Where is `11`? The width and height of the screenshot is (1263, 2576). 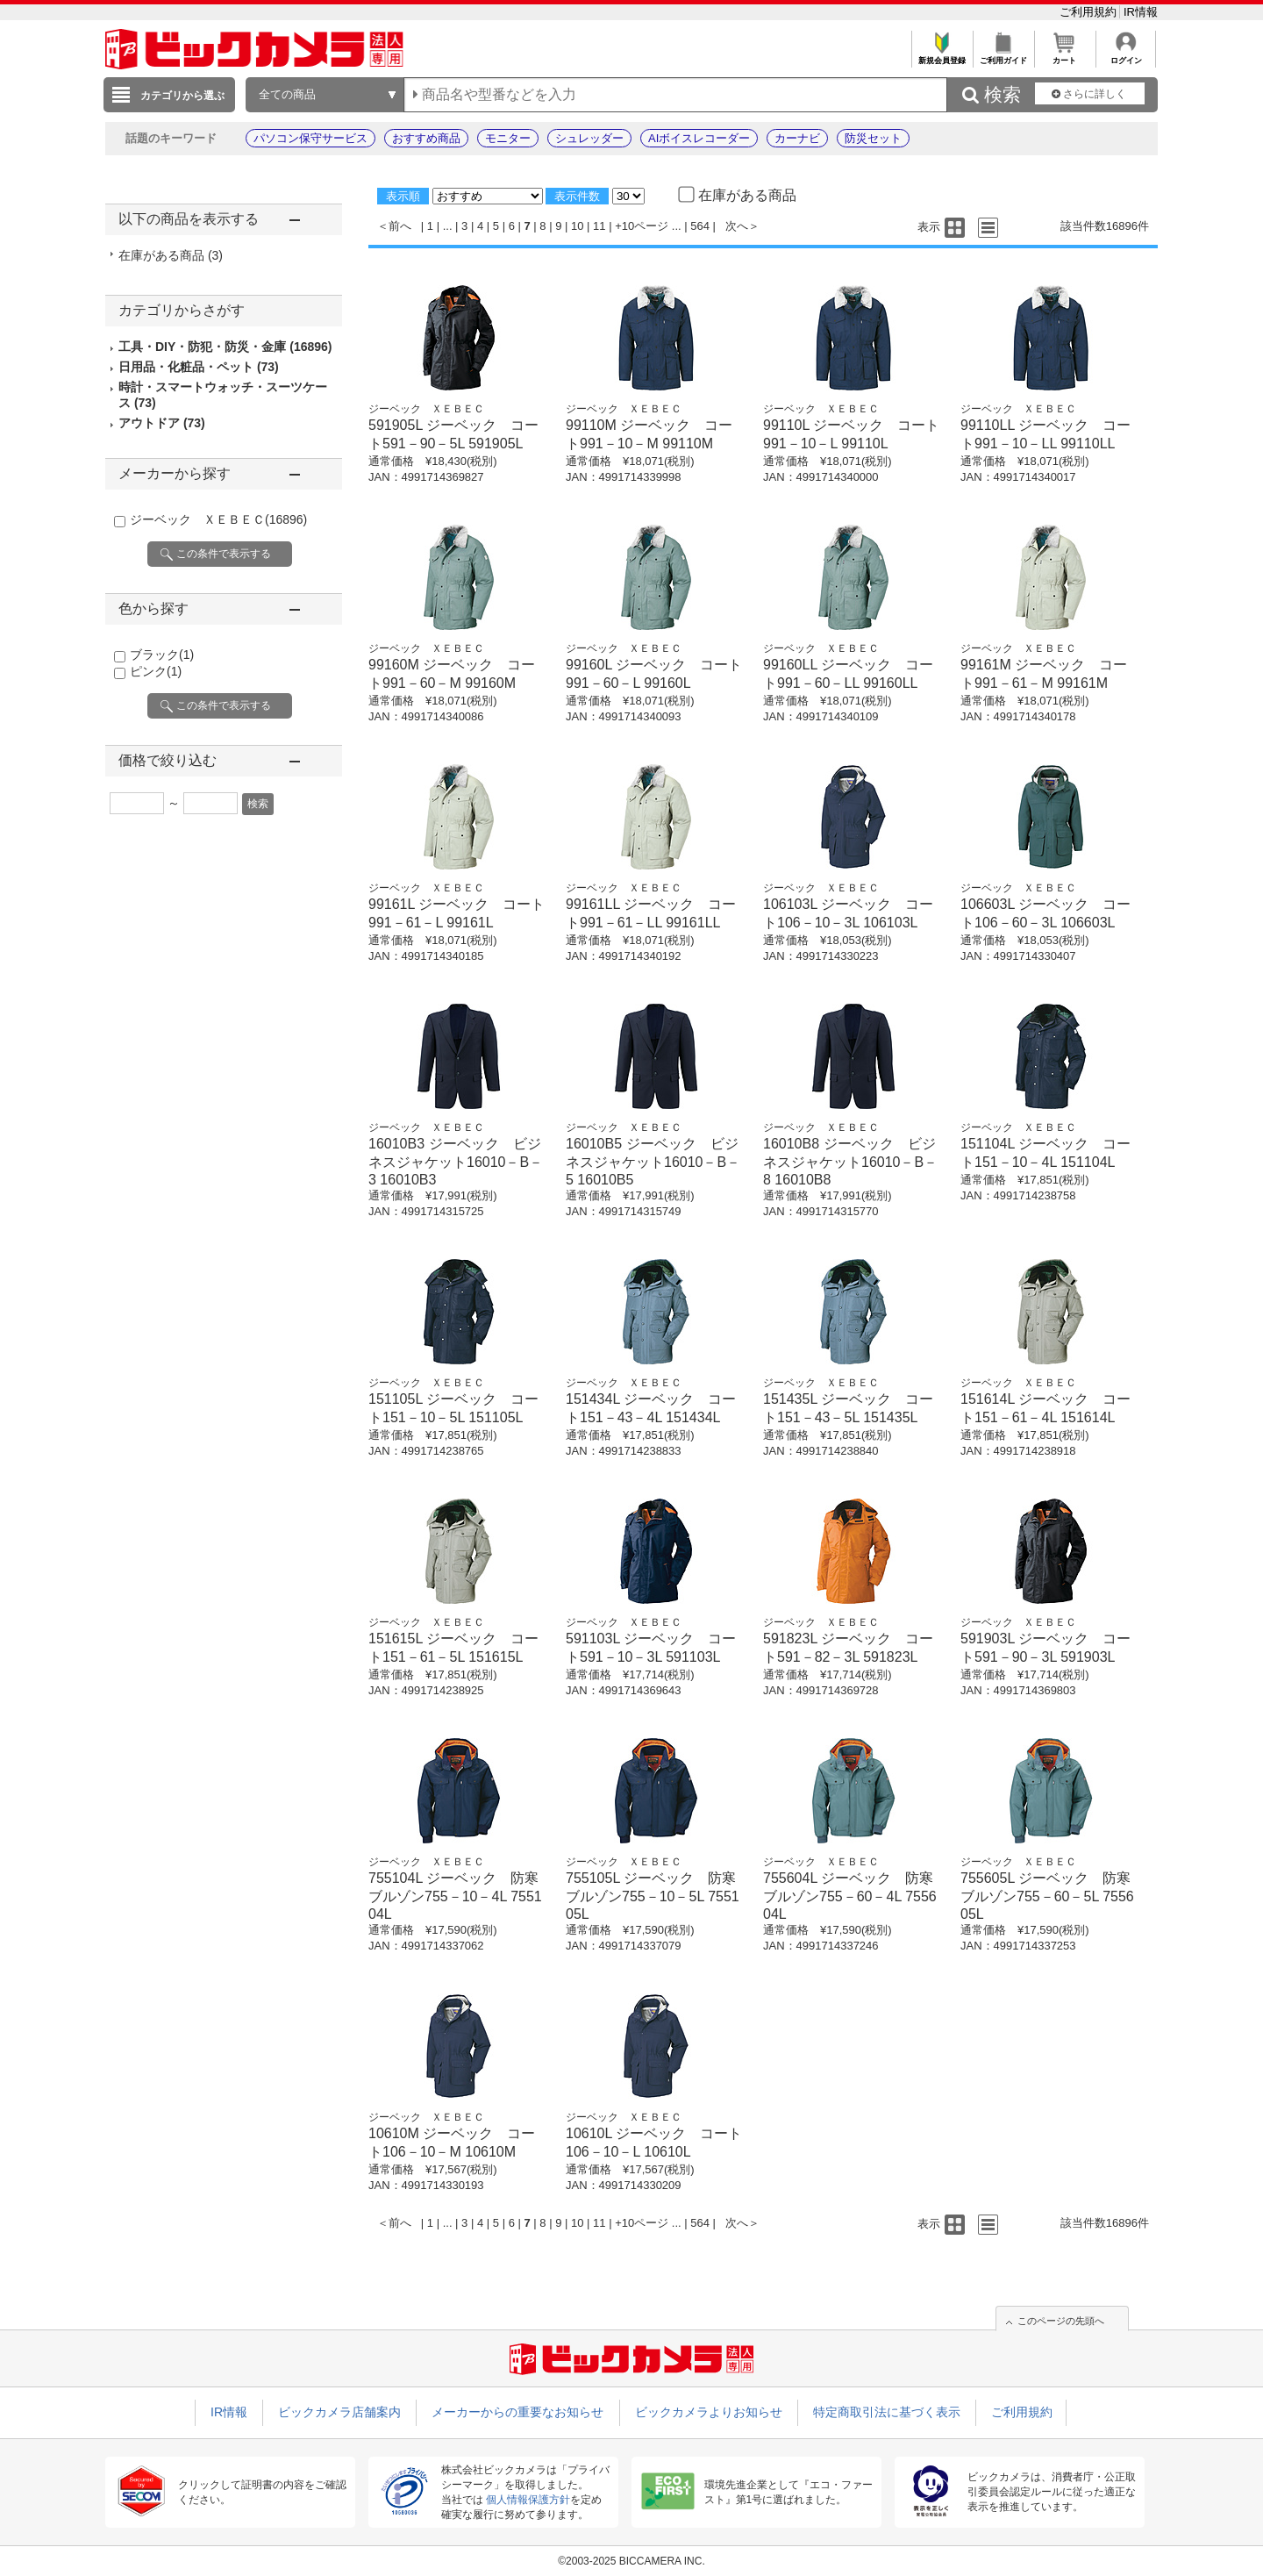
11 is located at coordinates (599, 226).